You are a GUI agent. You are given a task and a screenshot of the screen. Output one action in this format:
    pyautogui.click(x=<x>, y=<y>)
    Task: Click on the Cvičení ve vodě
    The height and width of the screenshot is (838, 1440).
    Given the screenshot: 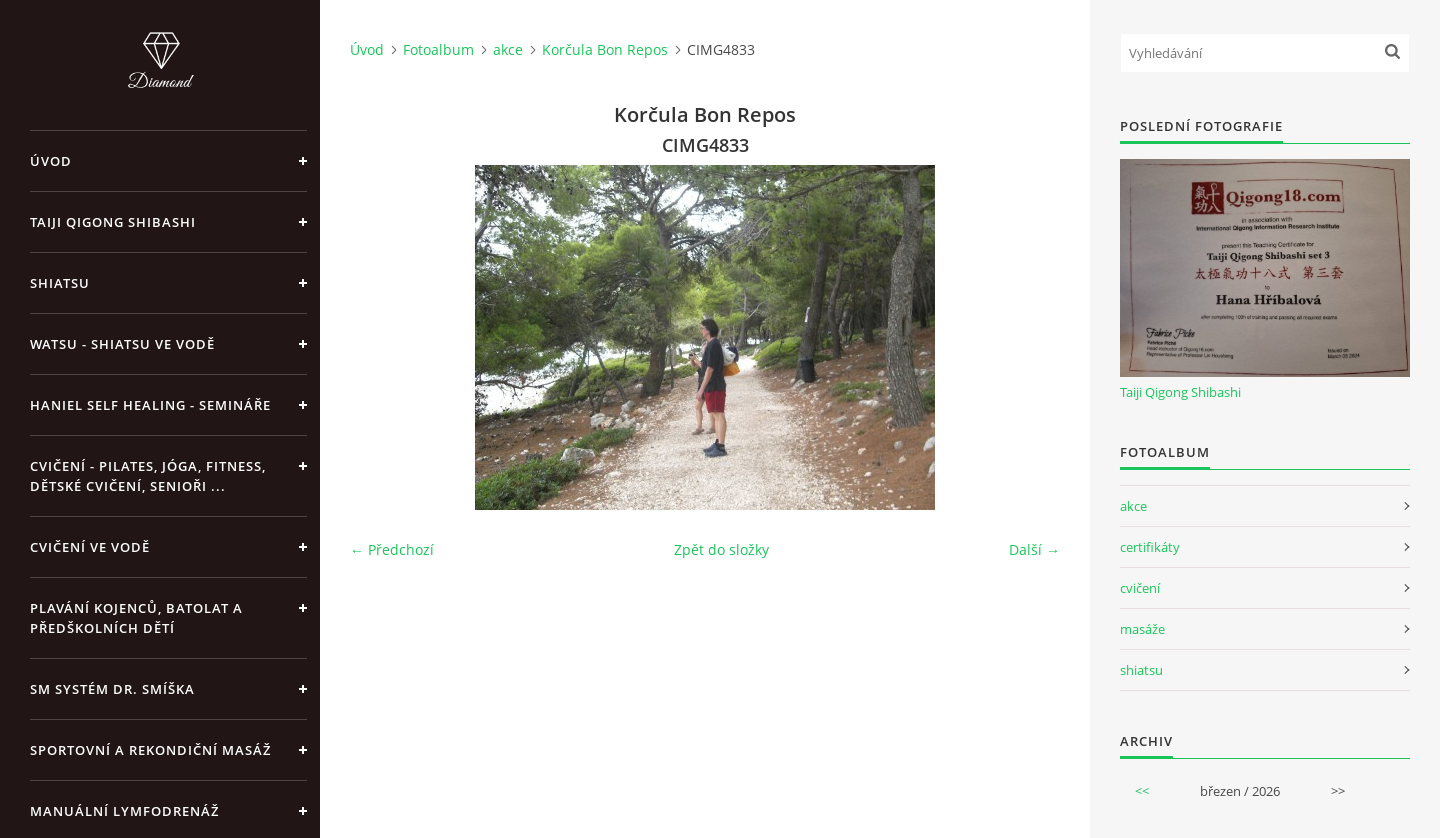 What is the action you would take?
    pyautogui.click(x=90, y=547)
    